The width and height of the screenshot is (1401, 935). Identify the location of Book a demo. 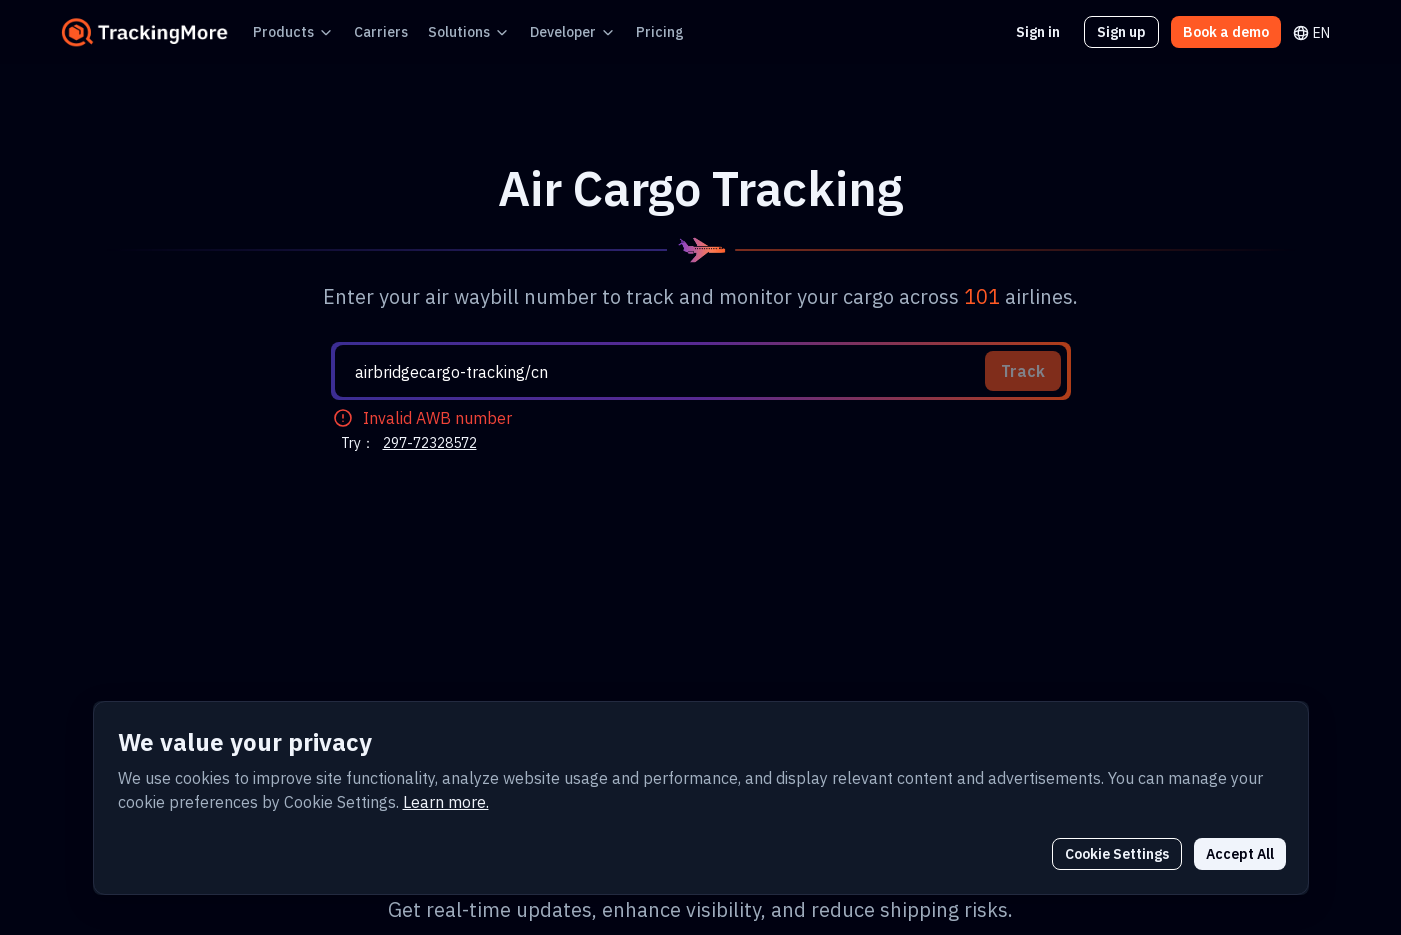
(1230, 31).